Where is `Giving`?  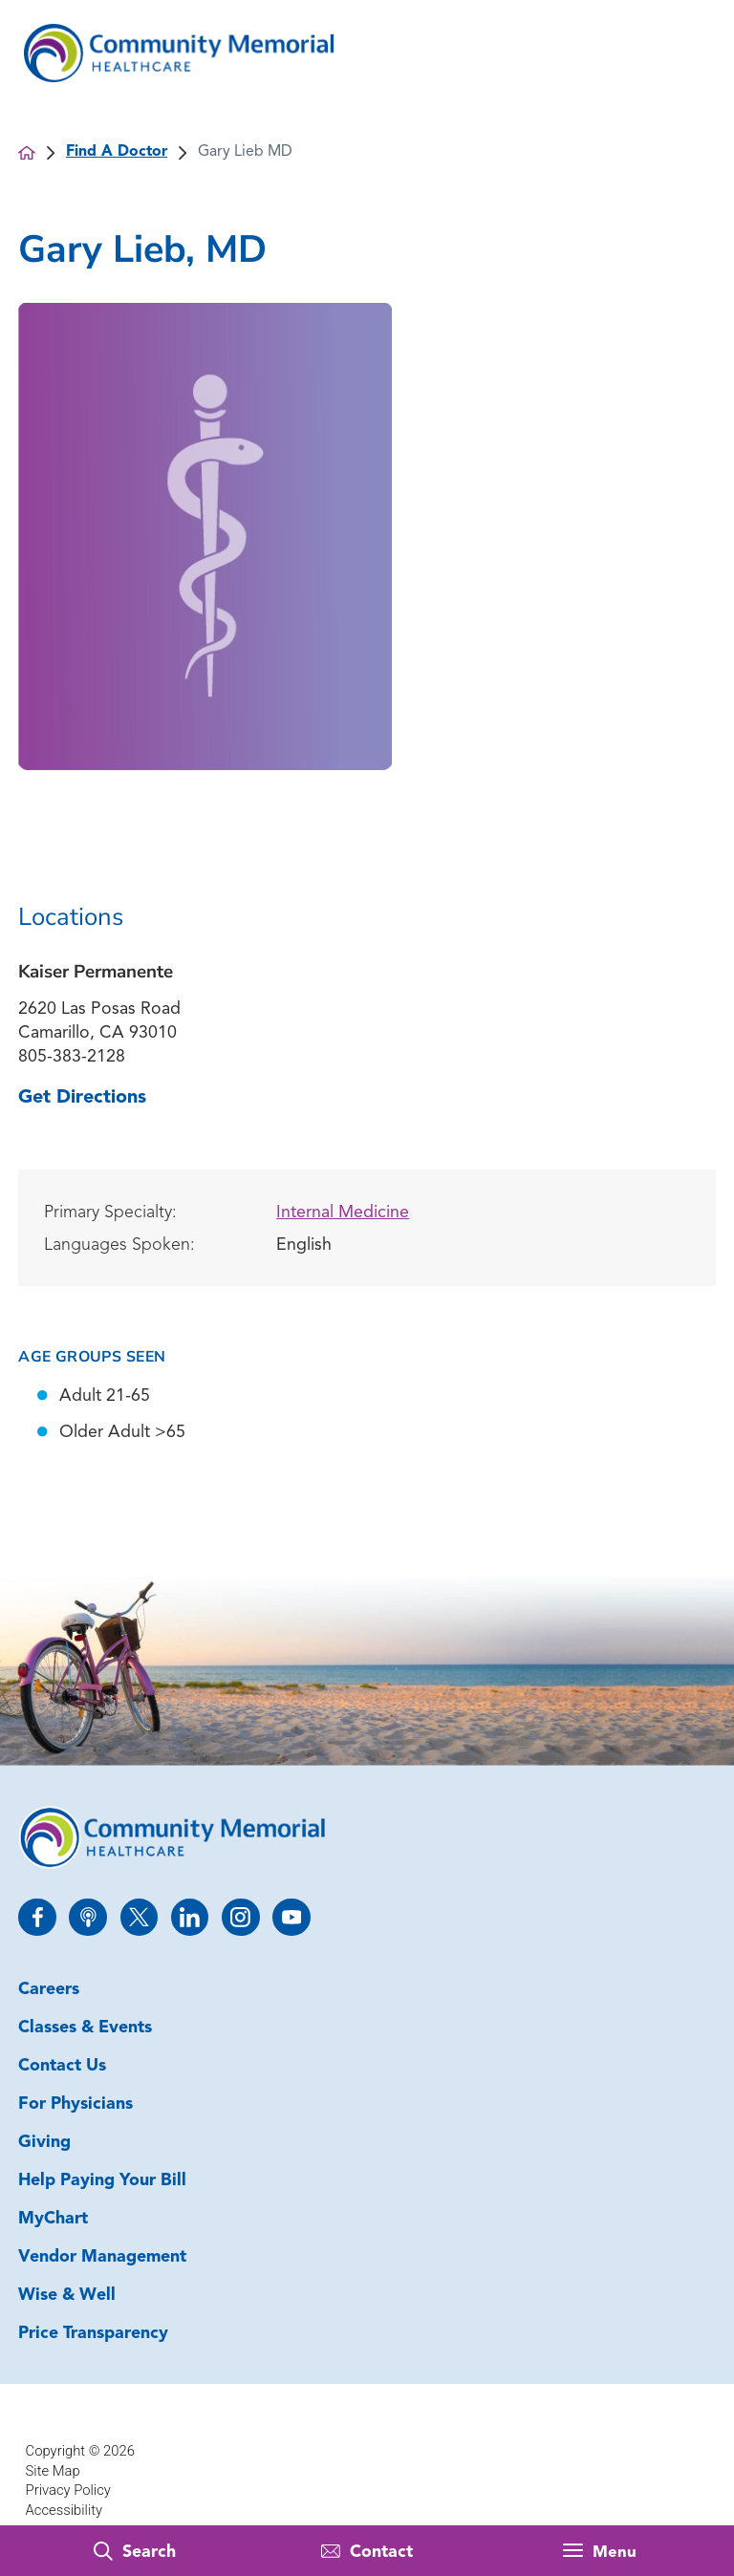
Giving is located at coordinates (44, 2143).